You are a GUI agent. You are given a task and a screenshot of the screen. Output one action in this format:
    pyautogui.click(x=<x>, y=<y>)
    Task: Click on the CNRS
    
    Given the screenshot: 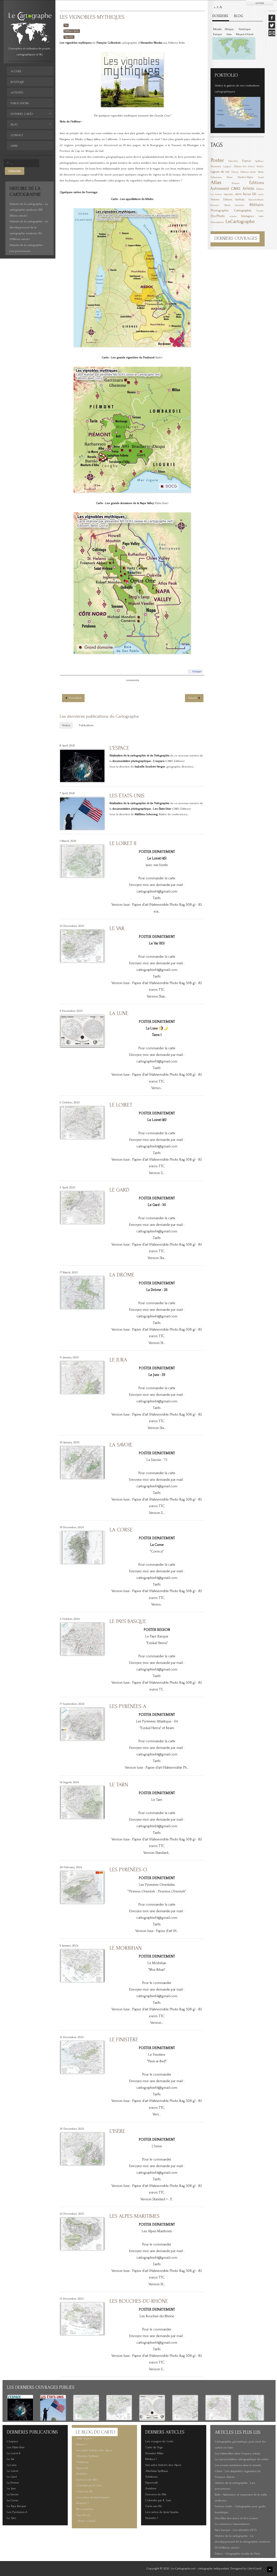 What is the action you would take?
    pyautogui.click(x=235, y=188)
    